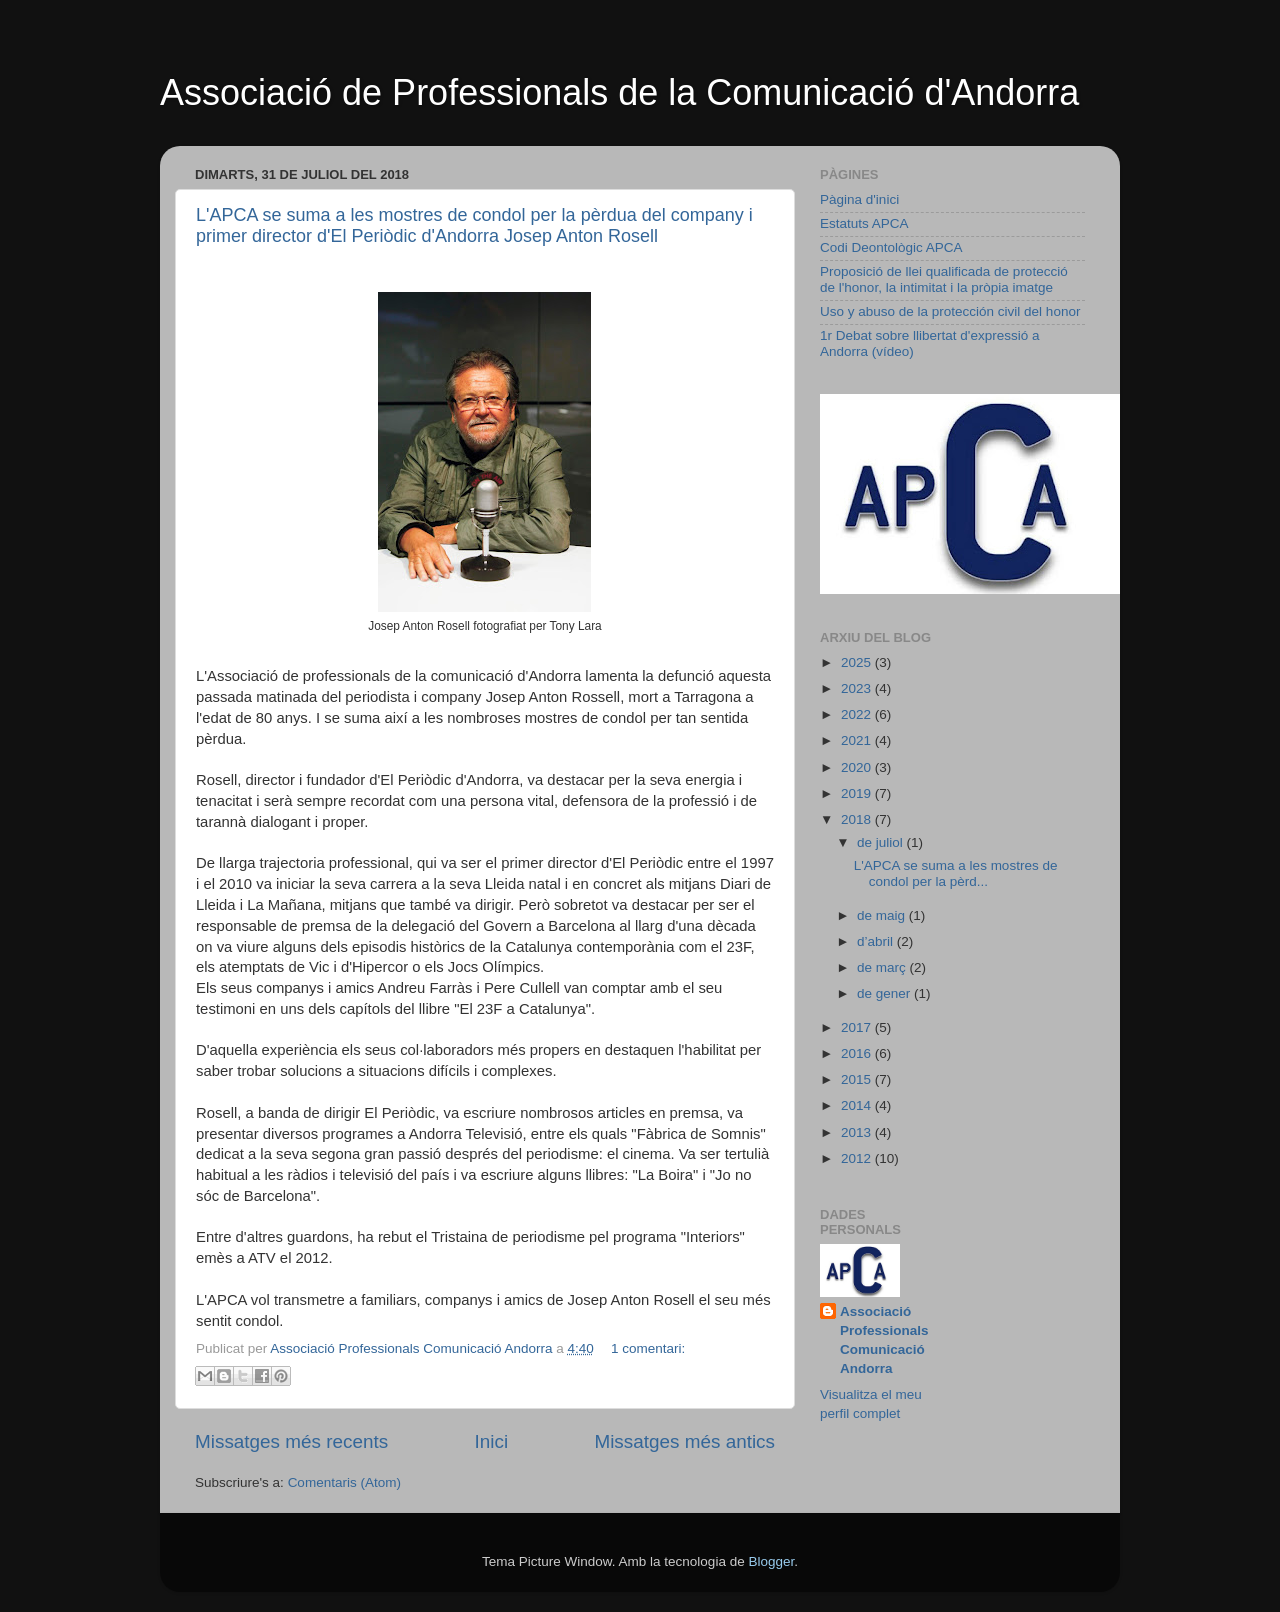 This screenshot has width=1280, height=1612. What do you see at coordinates (858, 1079) in the screenshot?
I see `2015` at bounding box center [858, 1079].